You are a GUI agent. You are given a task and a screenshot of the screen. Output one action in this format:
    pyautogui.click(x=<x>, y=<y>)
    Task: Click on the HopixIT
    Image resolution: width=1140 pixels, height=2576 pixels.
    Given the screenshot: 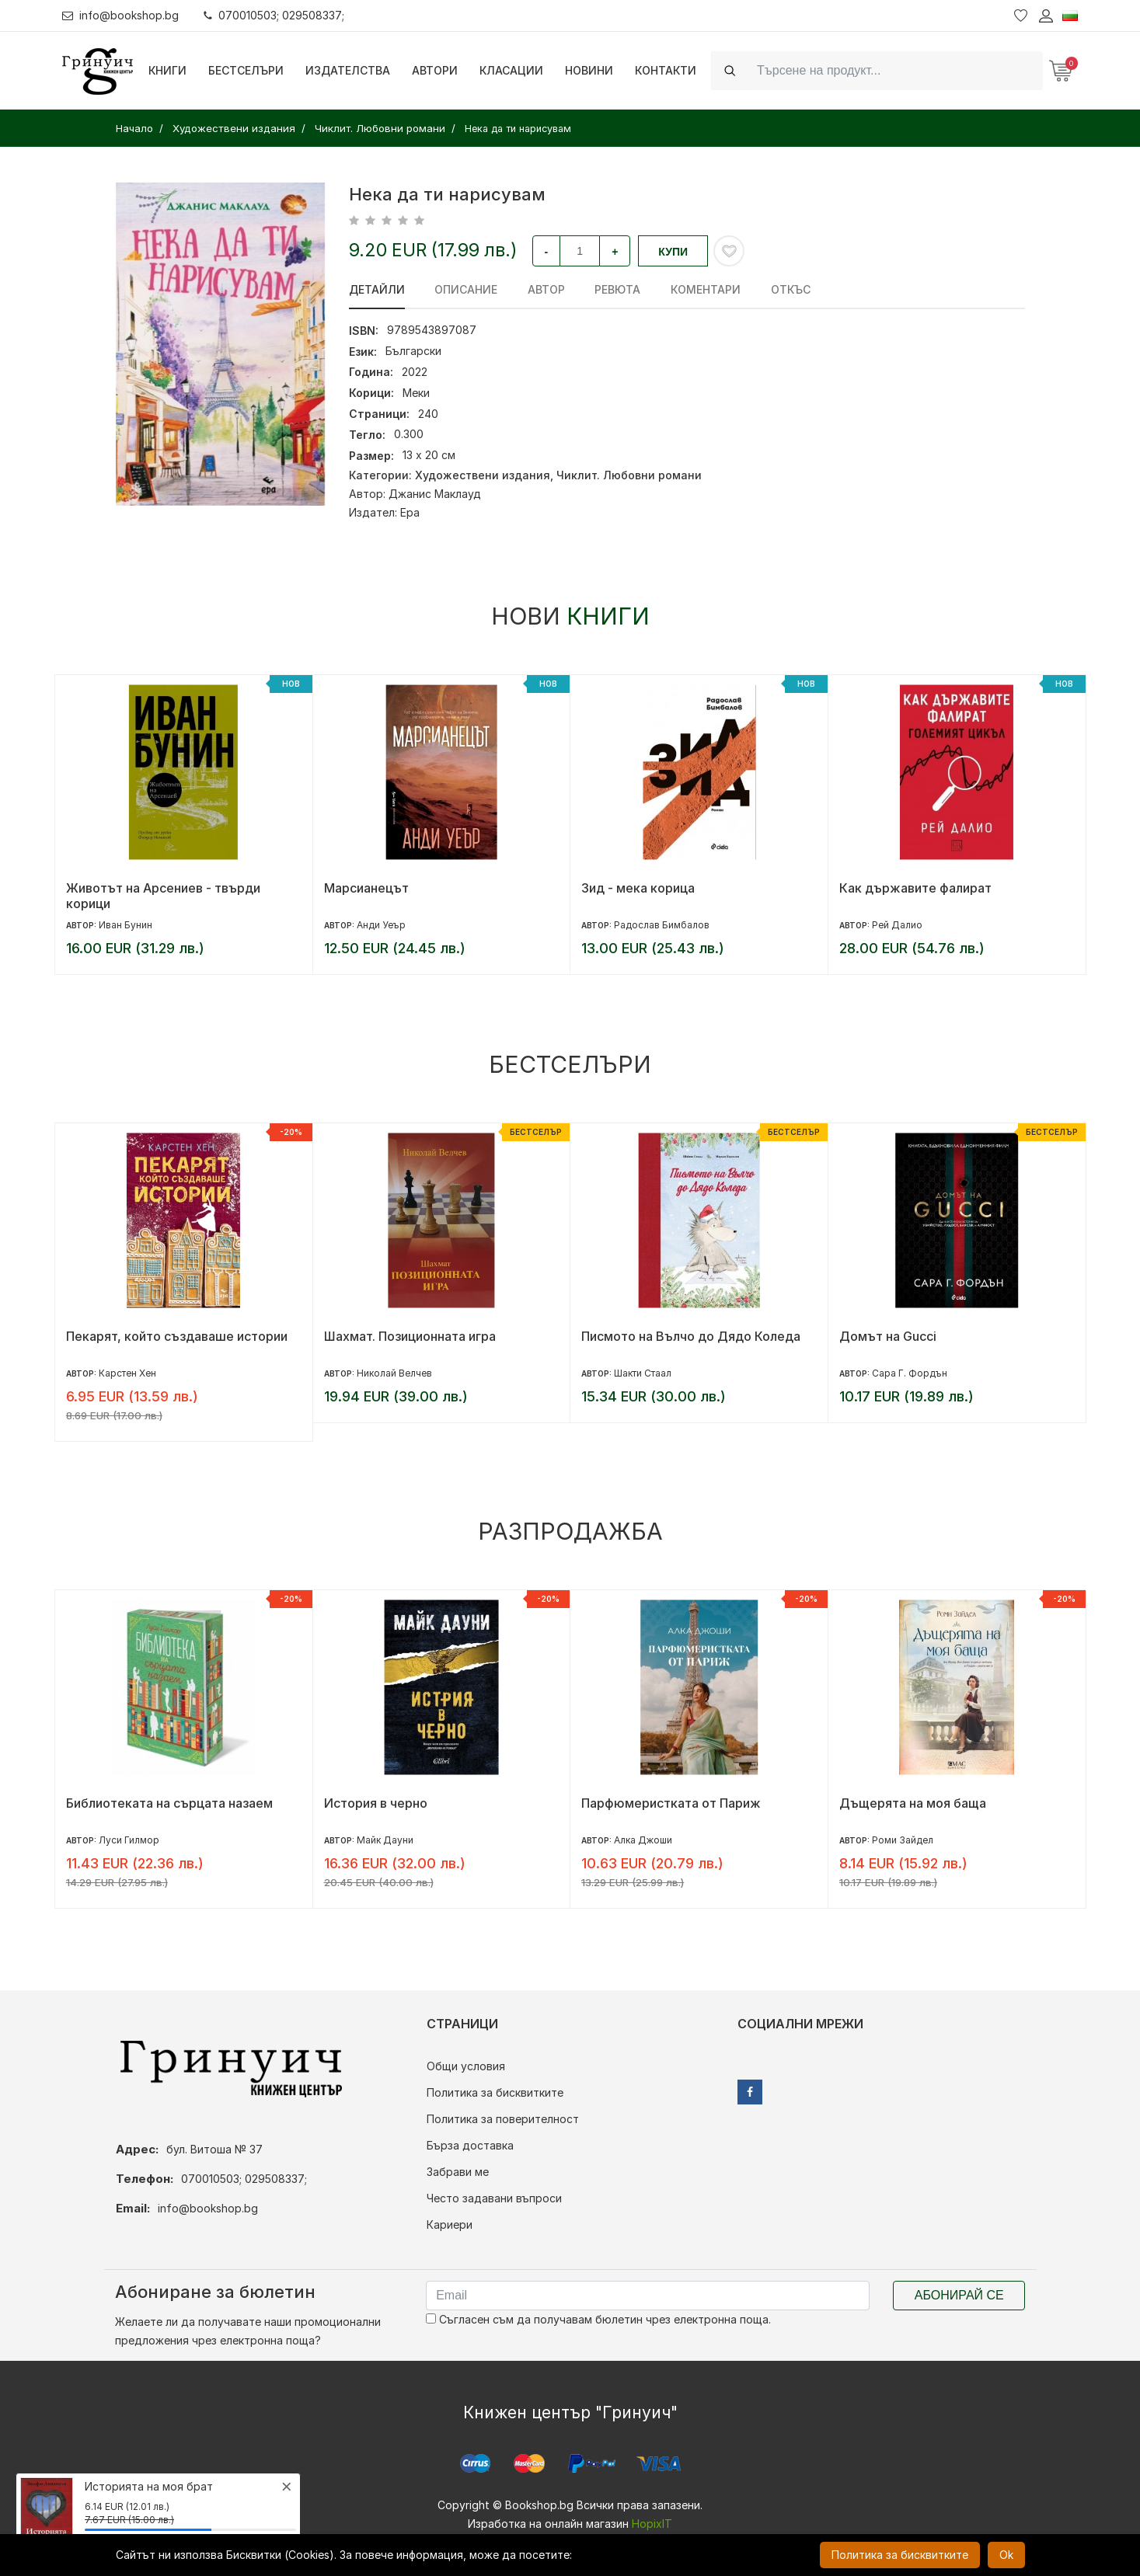 What is the action you would take?
    pyautogui.click(x=652, y=2523)
    